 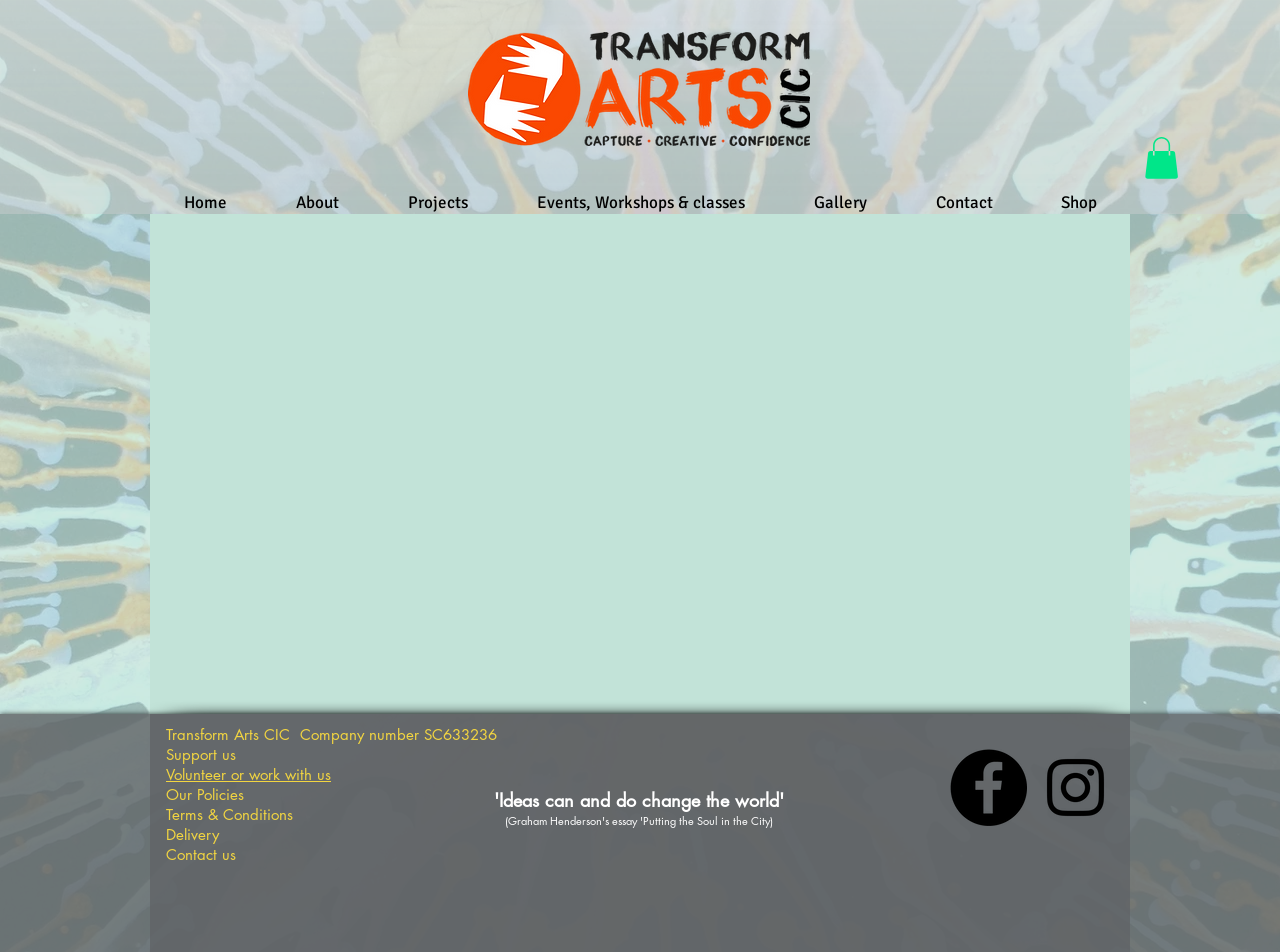 I want to click on [button], so click(x=1161, y=158).